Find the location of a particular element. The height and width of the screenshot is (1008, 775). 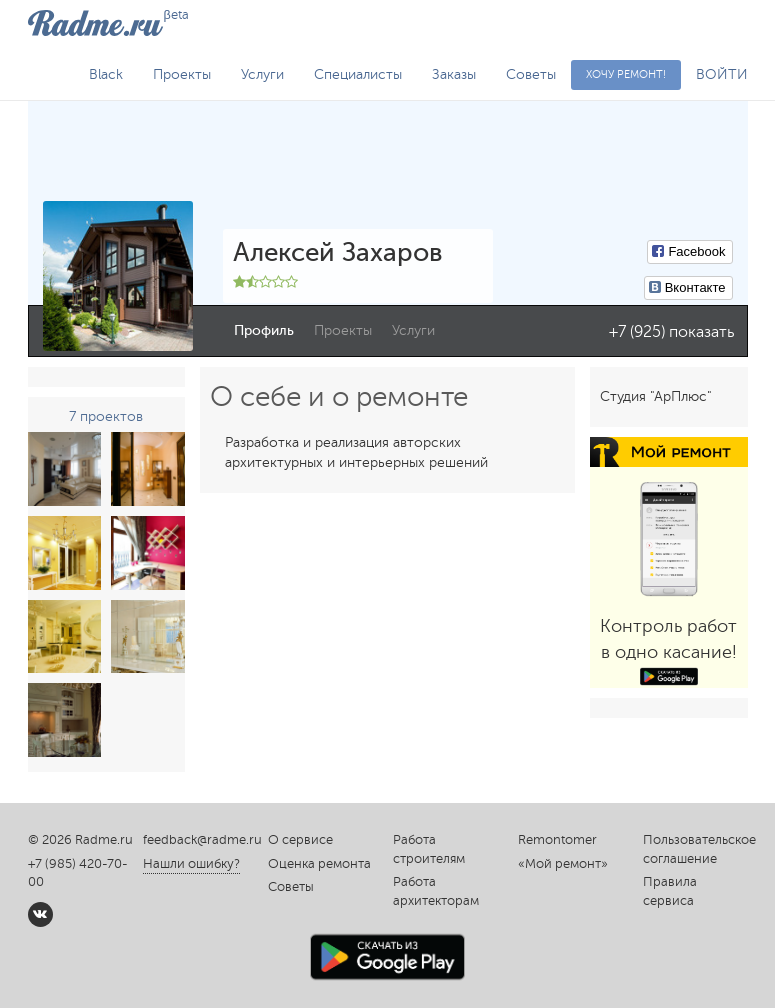

Работа строителям is located at coordinates (429, 849).